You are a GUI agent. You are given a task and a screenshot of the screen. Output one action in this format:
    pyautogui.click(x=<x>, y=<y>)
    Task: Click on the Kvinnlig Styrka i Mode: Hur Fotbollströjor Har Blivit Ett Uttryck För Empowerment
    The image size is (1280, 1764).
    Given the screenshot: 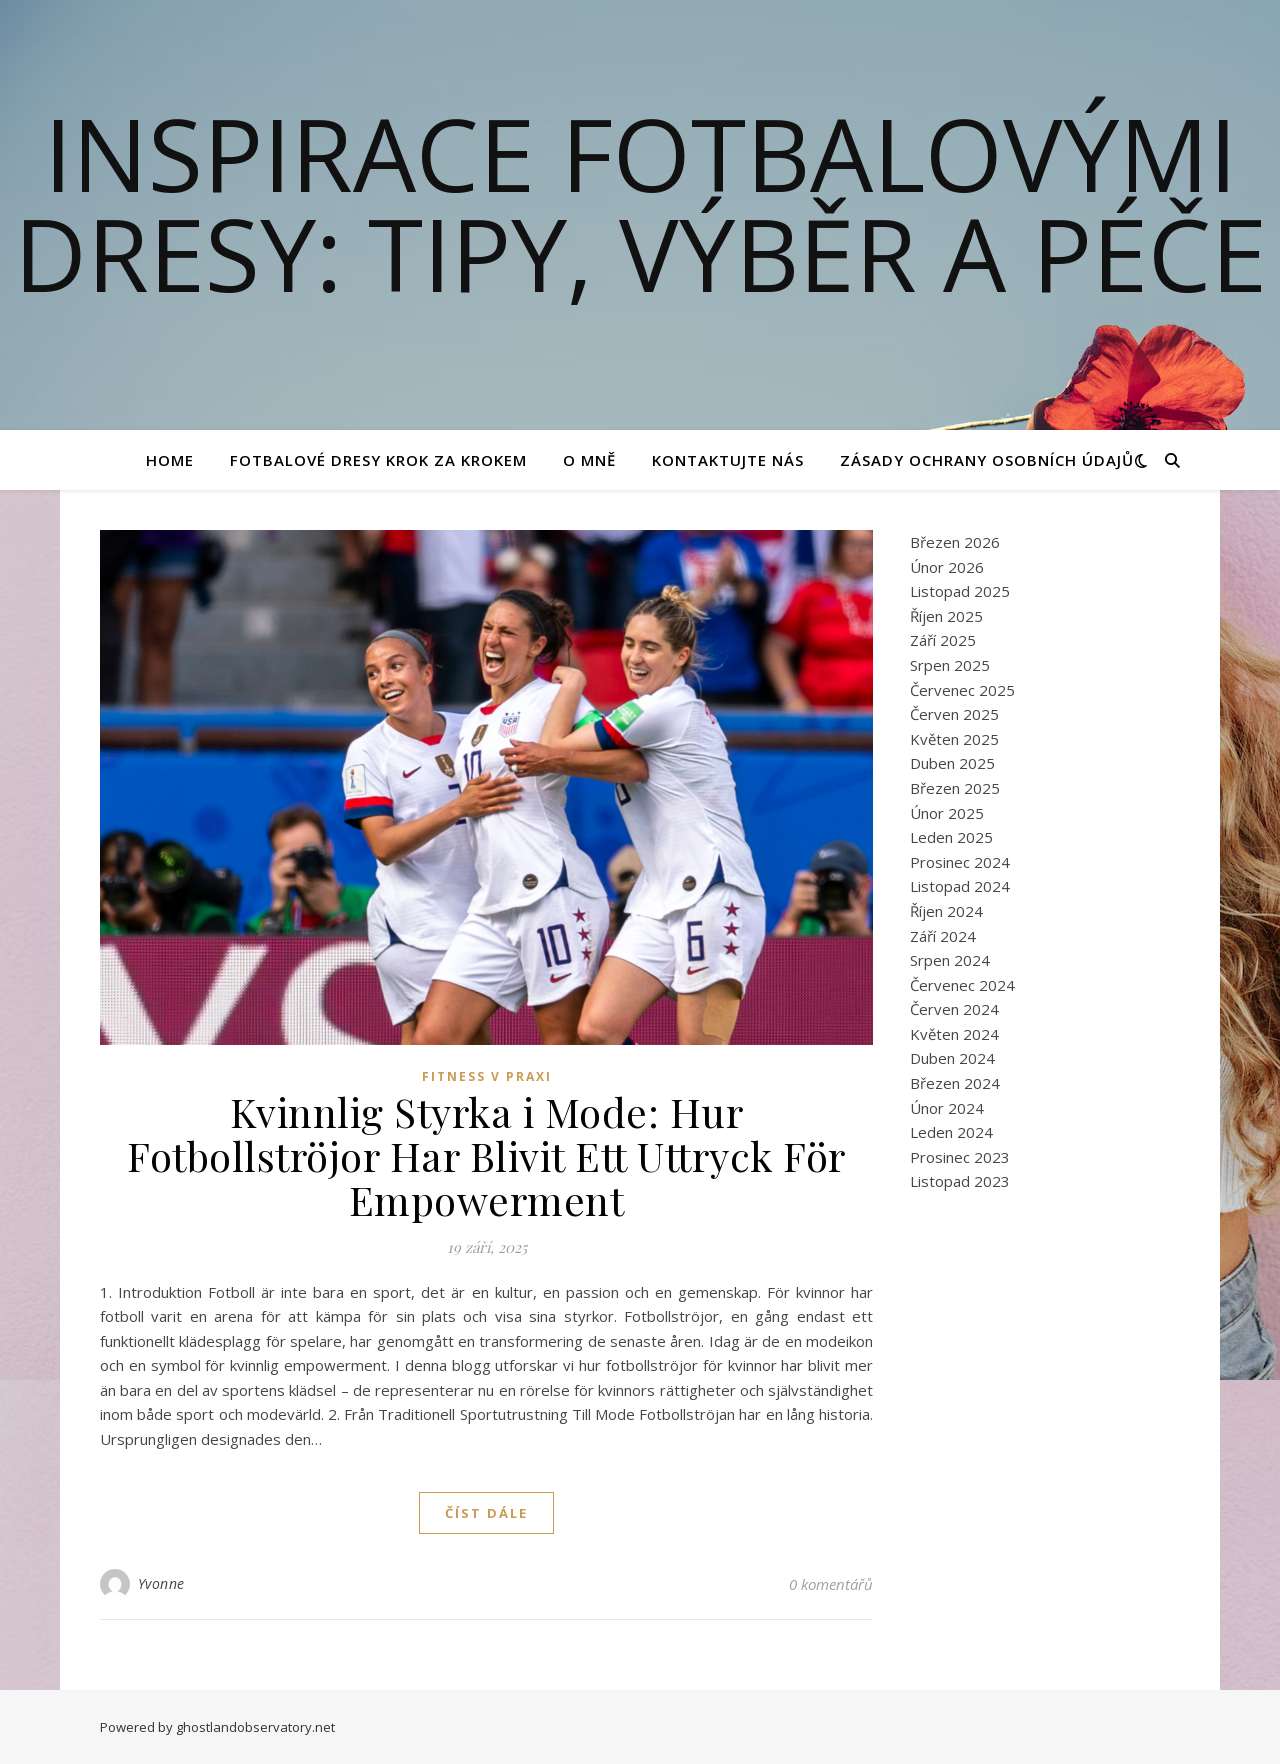 What is the action you would take?
    pyautogui.click(x=486, y=1155)
    